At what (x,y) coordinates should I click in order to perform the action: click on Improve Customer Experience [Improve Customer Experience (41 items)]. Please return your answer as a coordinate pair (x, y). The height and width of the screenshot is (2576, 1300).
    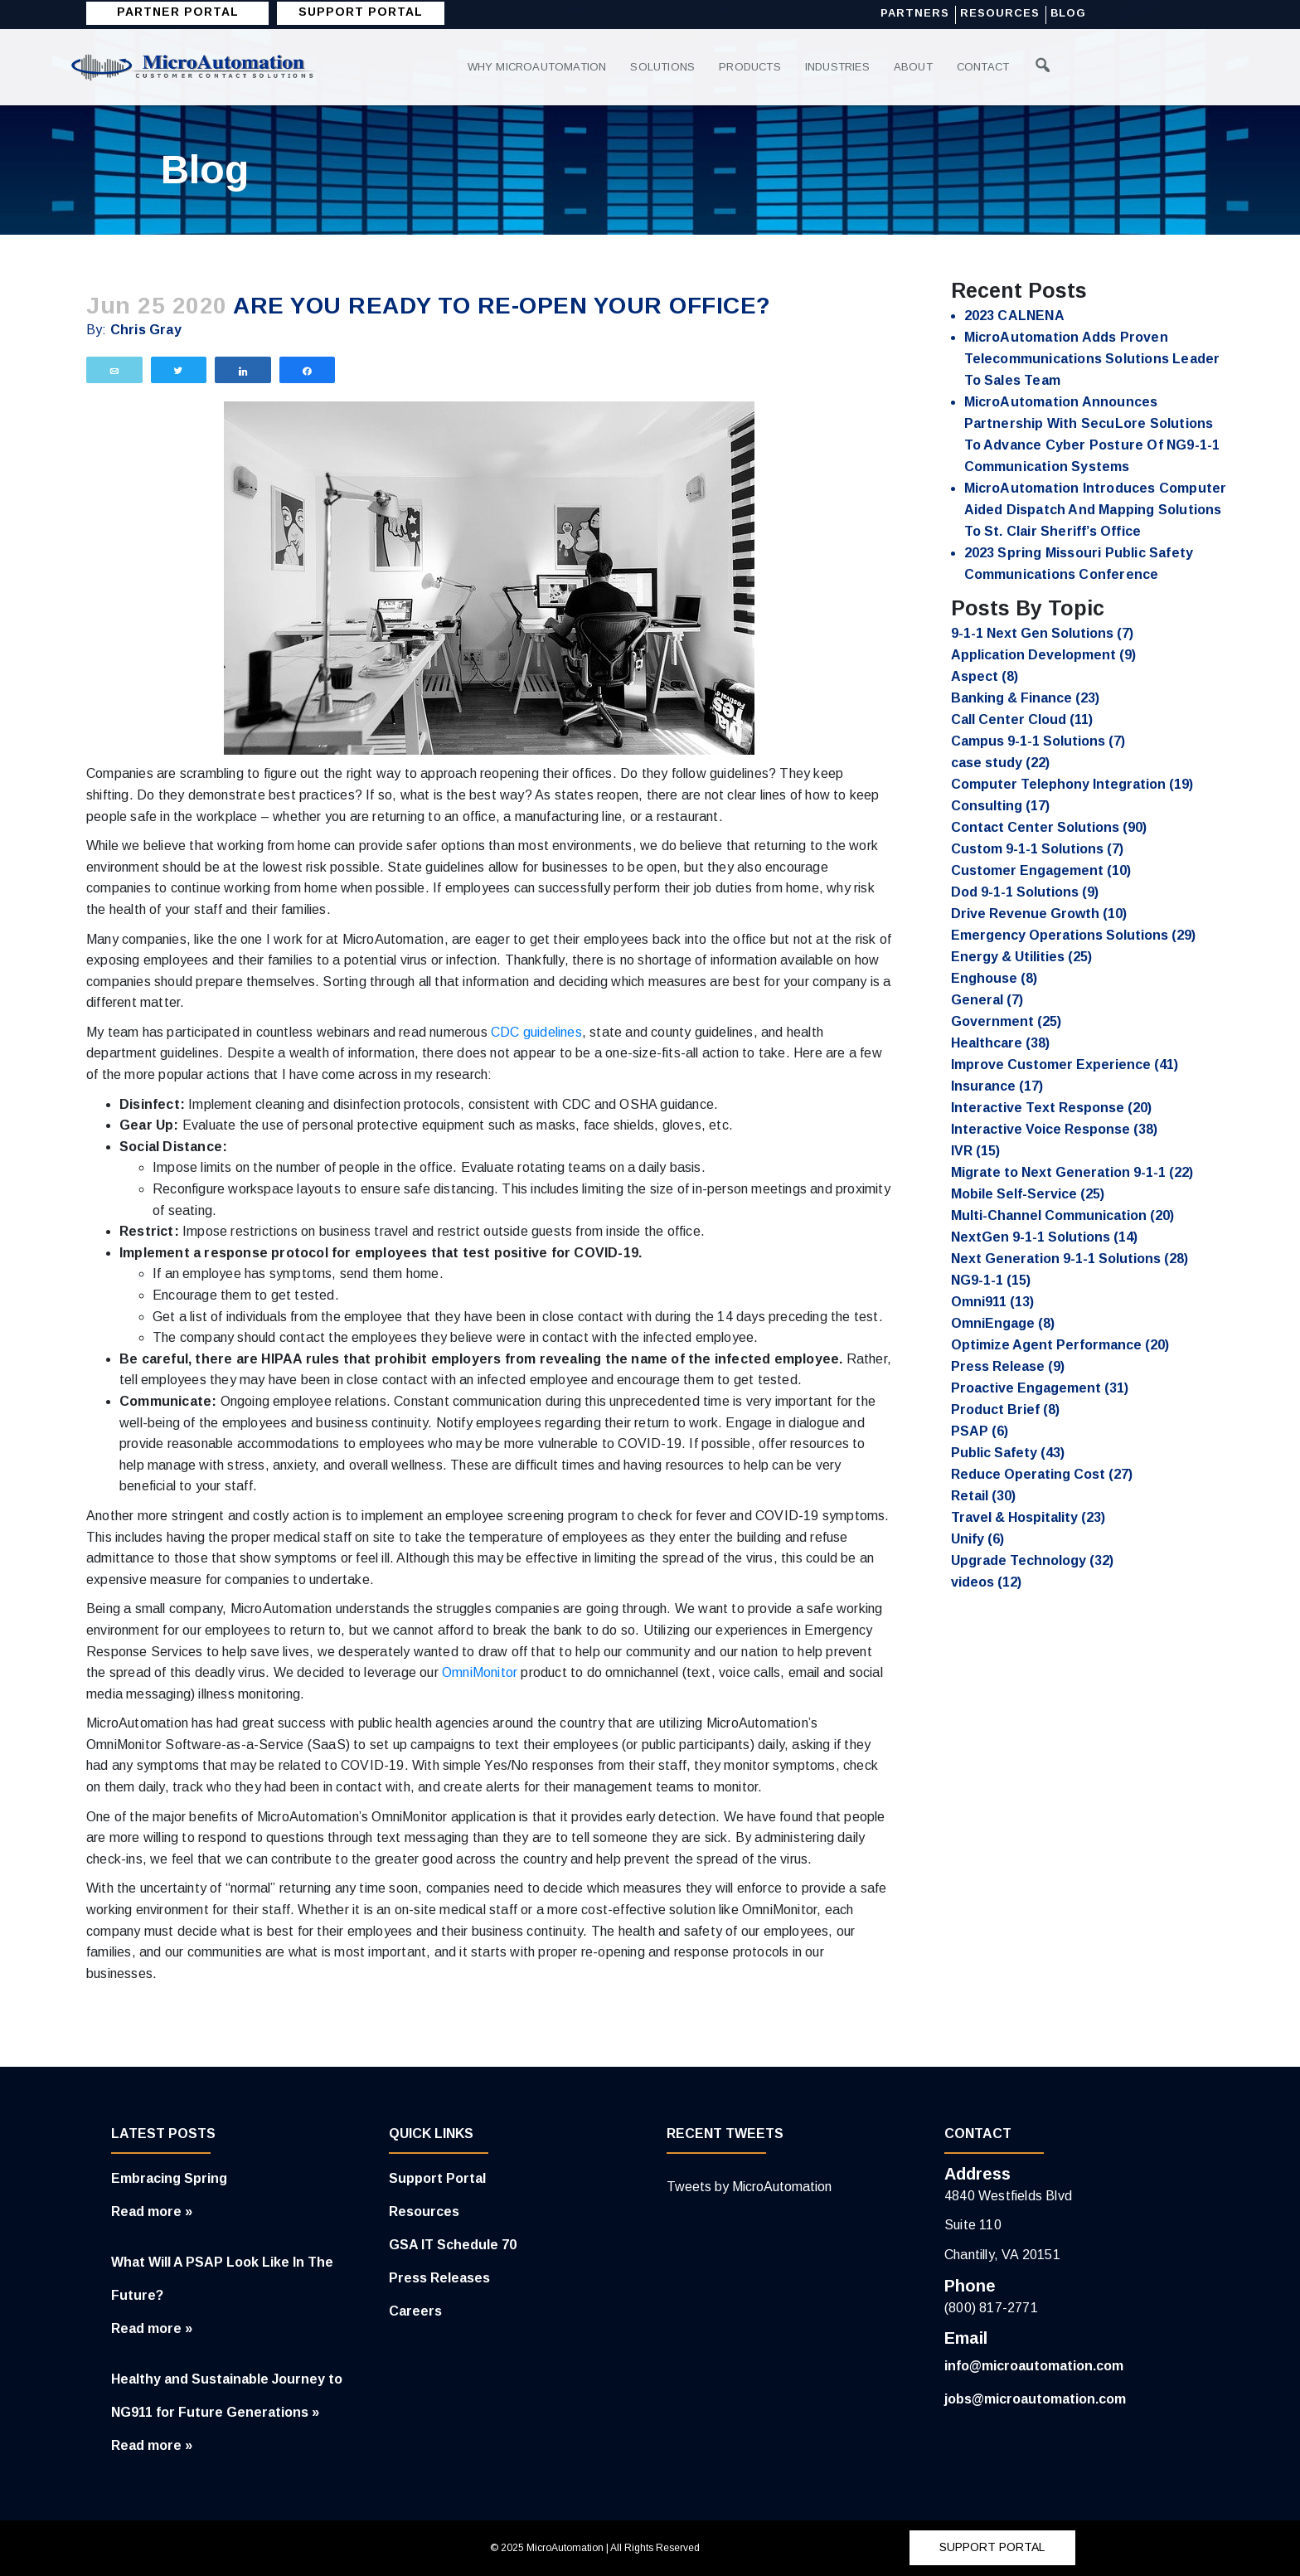
    Looking at the image, I should click on (1064, 1064).